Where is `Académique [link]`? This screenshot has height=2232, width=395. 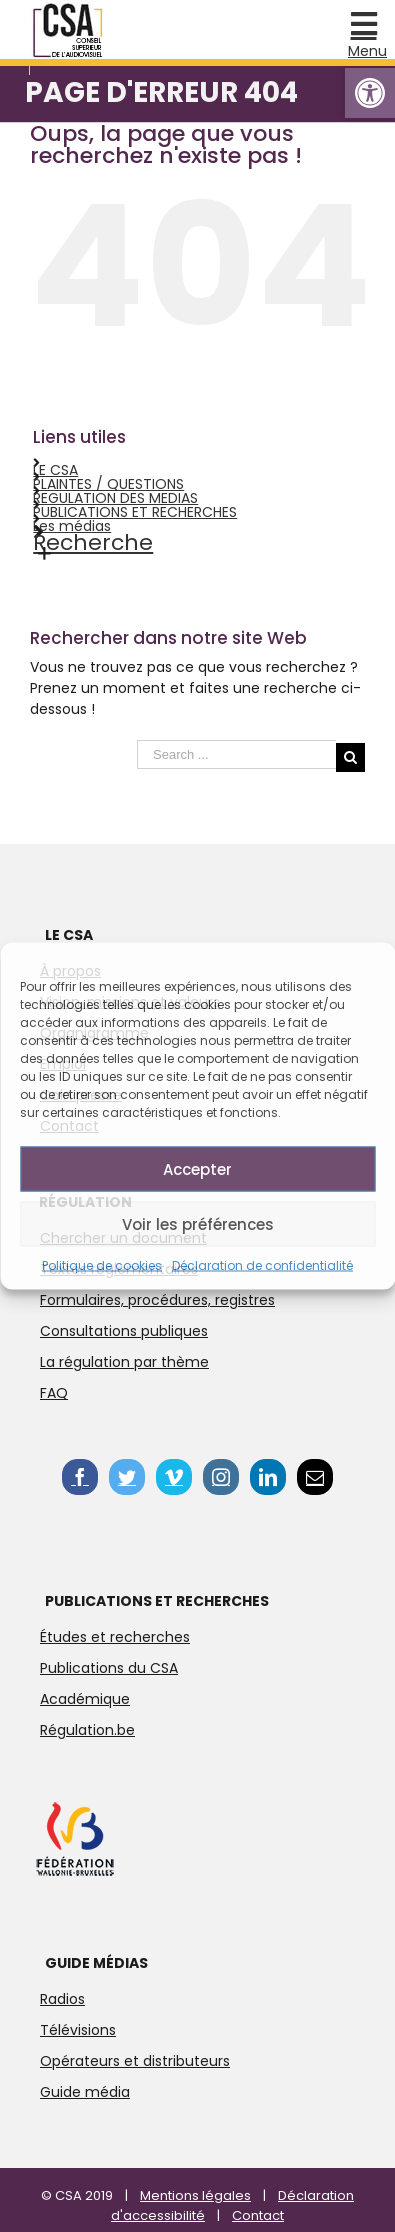
Académique [link] is located at coordinates (85, 1699).